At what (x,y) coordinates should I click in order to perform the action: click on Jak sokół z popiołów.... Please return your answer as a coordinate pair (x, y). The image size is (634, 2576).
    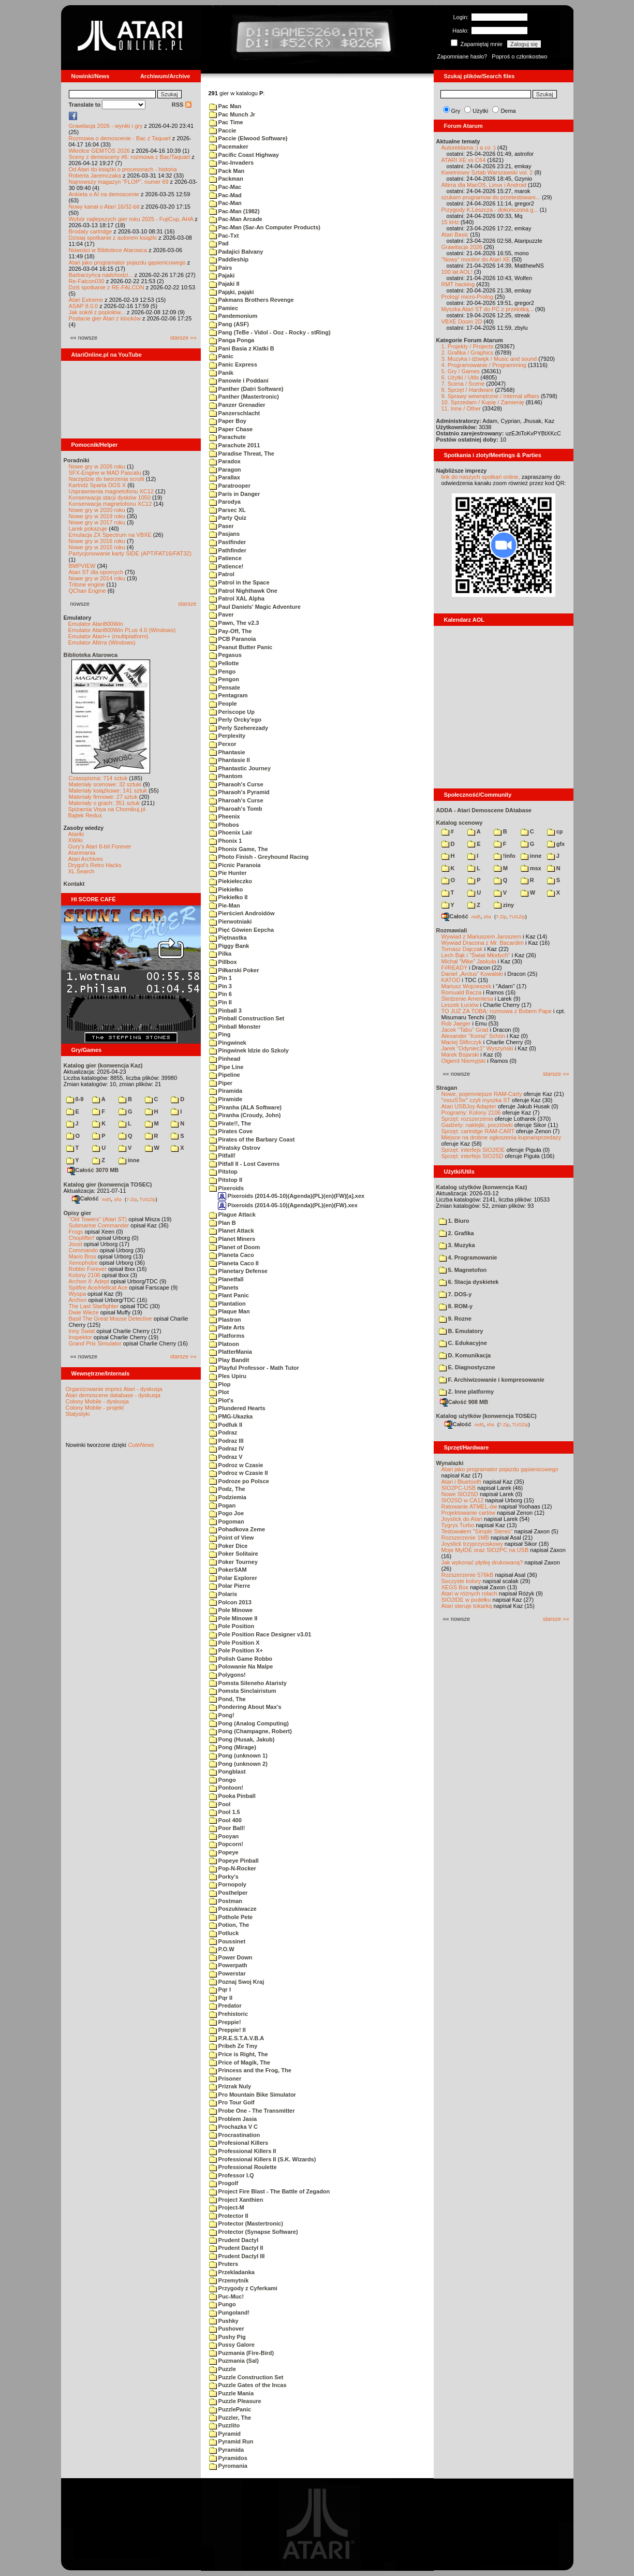
    Looking at the image, I should click on (97, 312).